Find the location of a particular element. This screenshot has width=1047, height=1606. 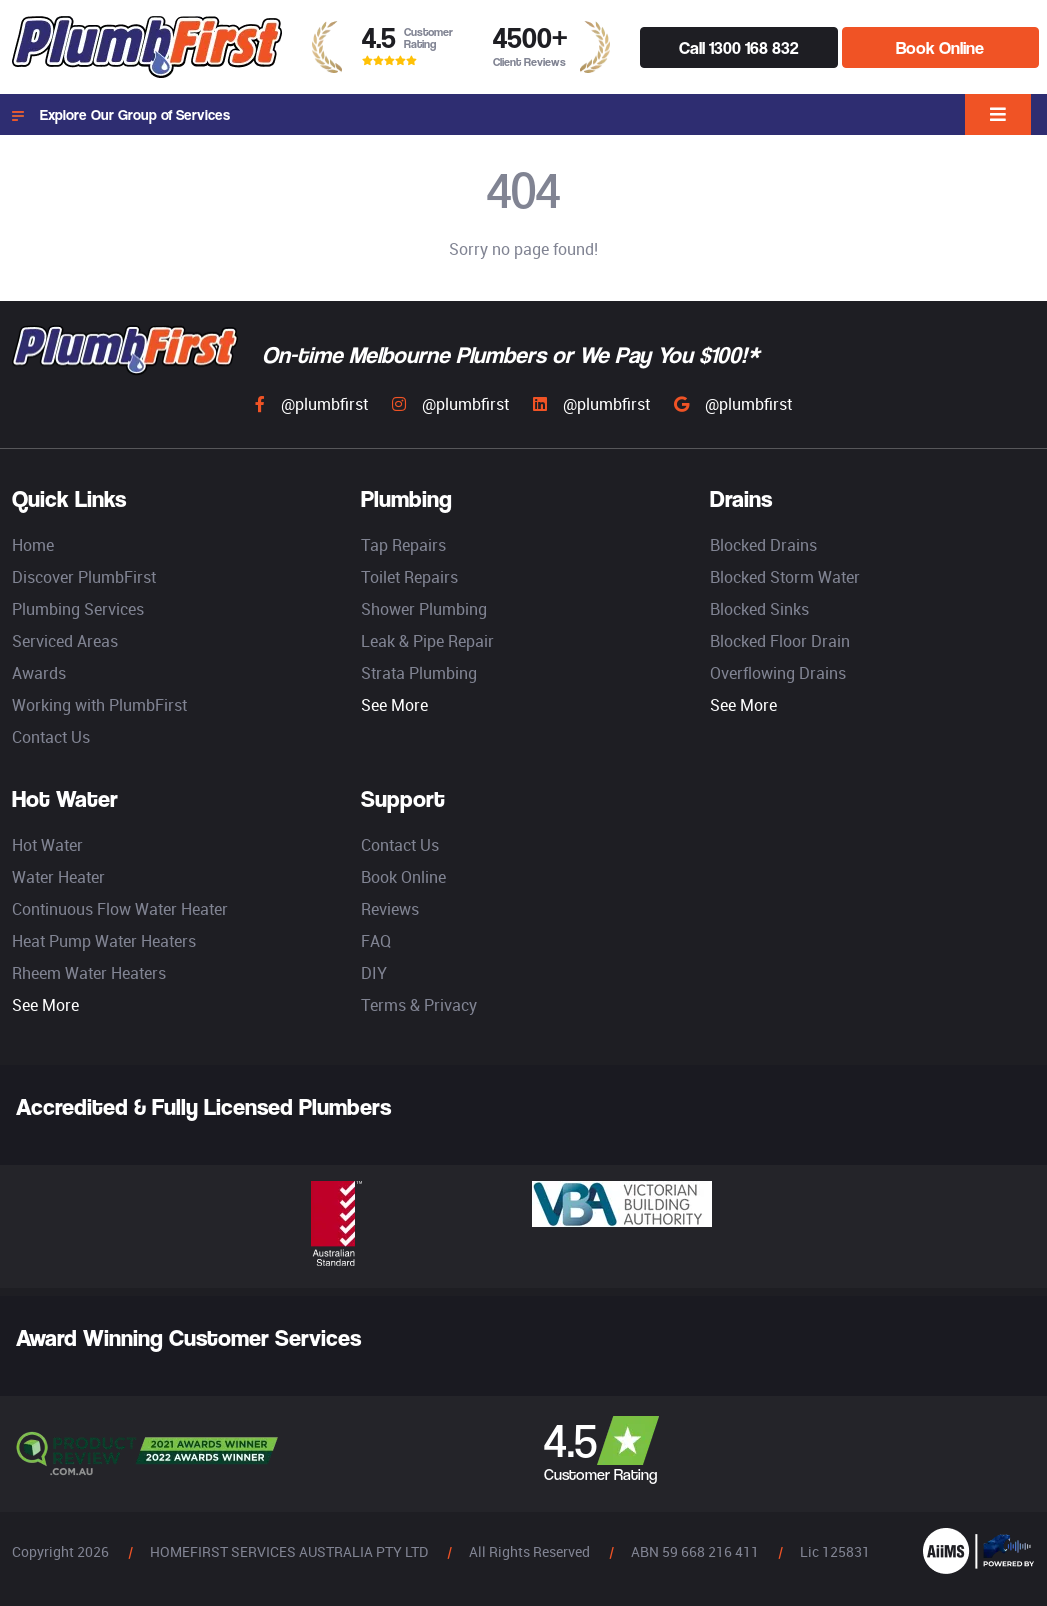

Toilet Repairs is located at coordinates (409, 577).